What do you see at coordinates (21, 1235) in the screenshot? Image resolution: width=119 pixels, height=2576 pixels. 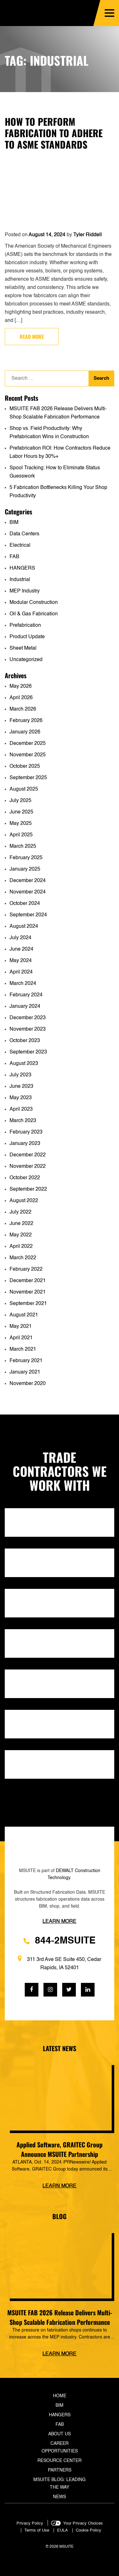 I see `May 2022` at bounding box center [21, 1235].